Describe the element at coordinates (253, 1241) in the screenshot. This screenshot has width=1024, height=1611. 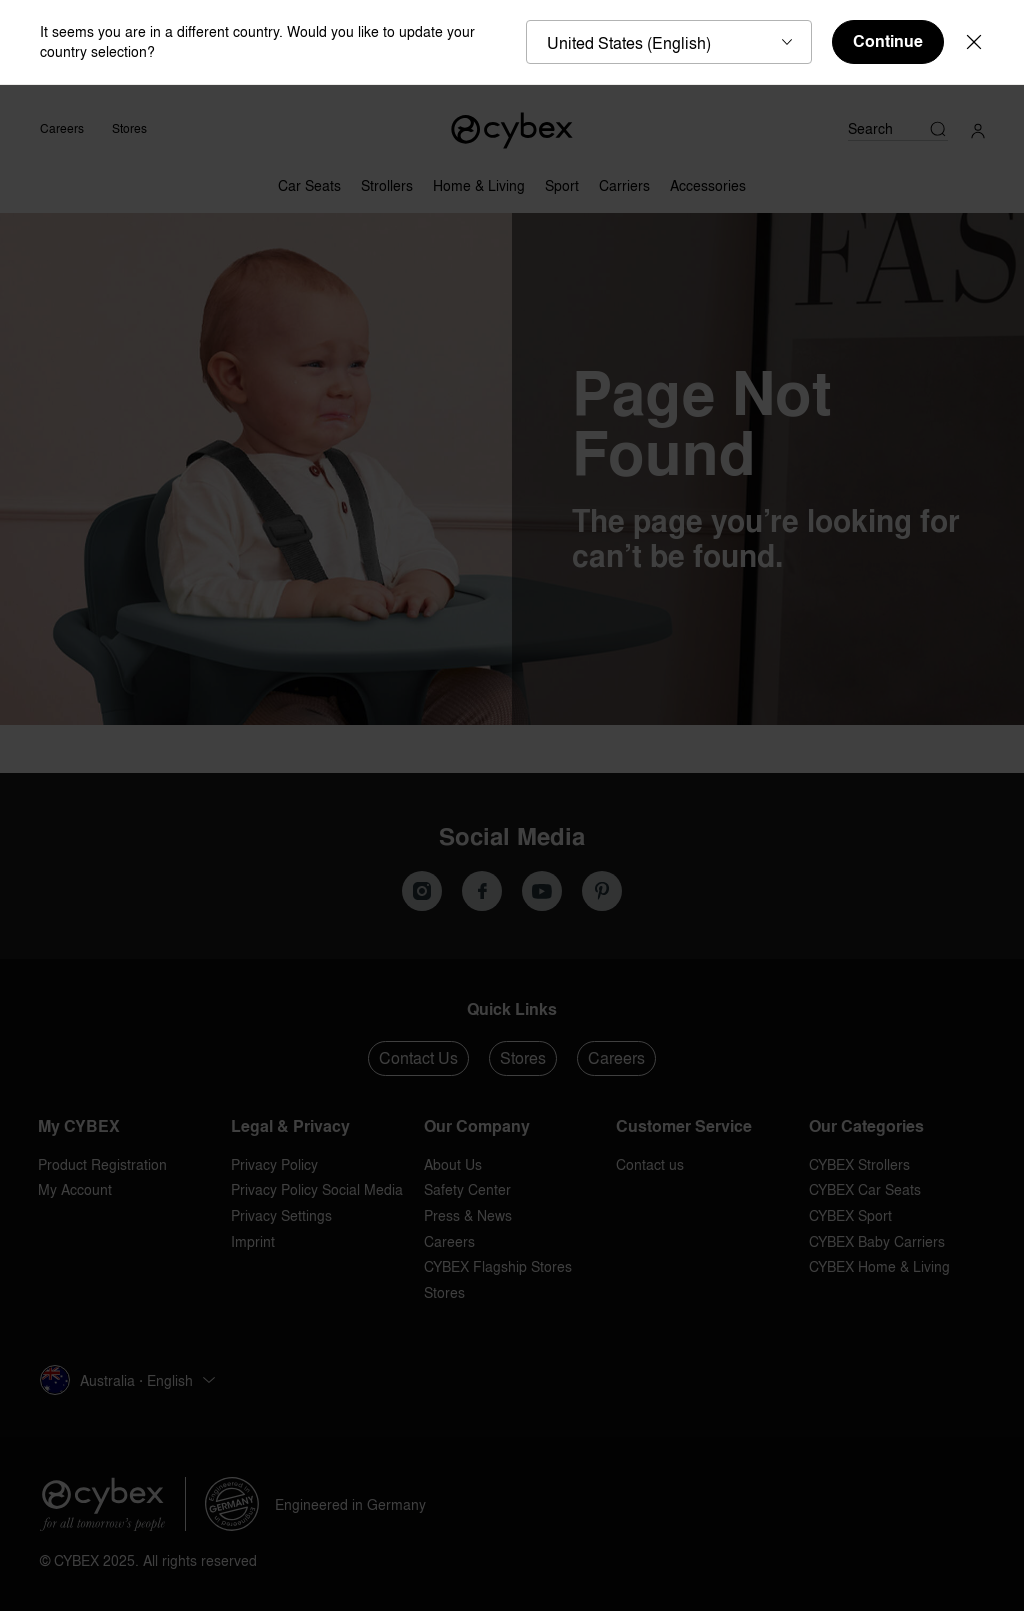
I see `Imprint` at that location.